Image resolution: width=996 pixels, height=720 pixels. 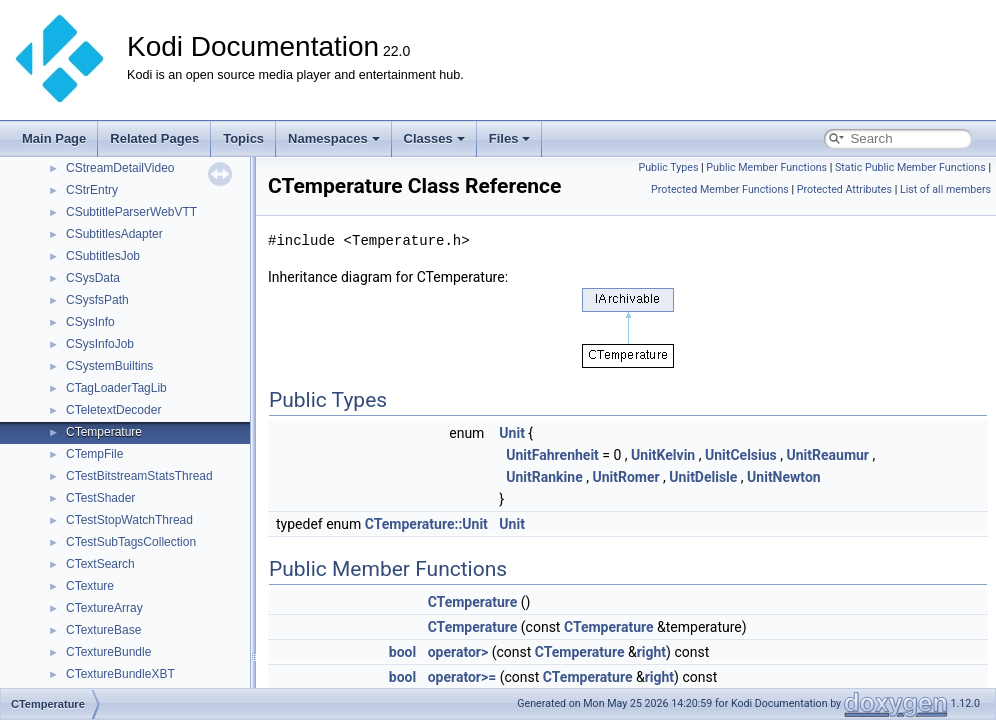 What do you see at coordinates (108, 652) in the screenshot?
I see `CTextureBundle` at bounding box center [108, 652].